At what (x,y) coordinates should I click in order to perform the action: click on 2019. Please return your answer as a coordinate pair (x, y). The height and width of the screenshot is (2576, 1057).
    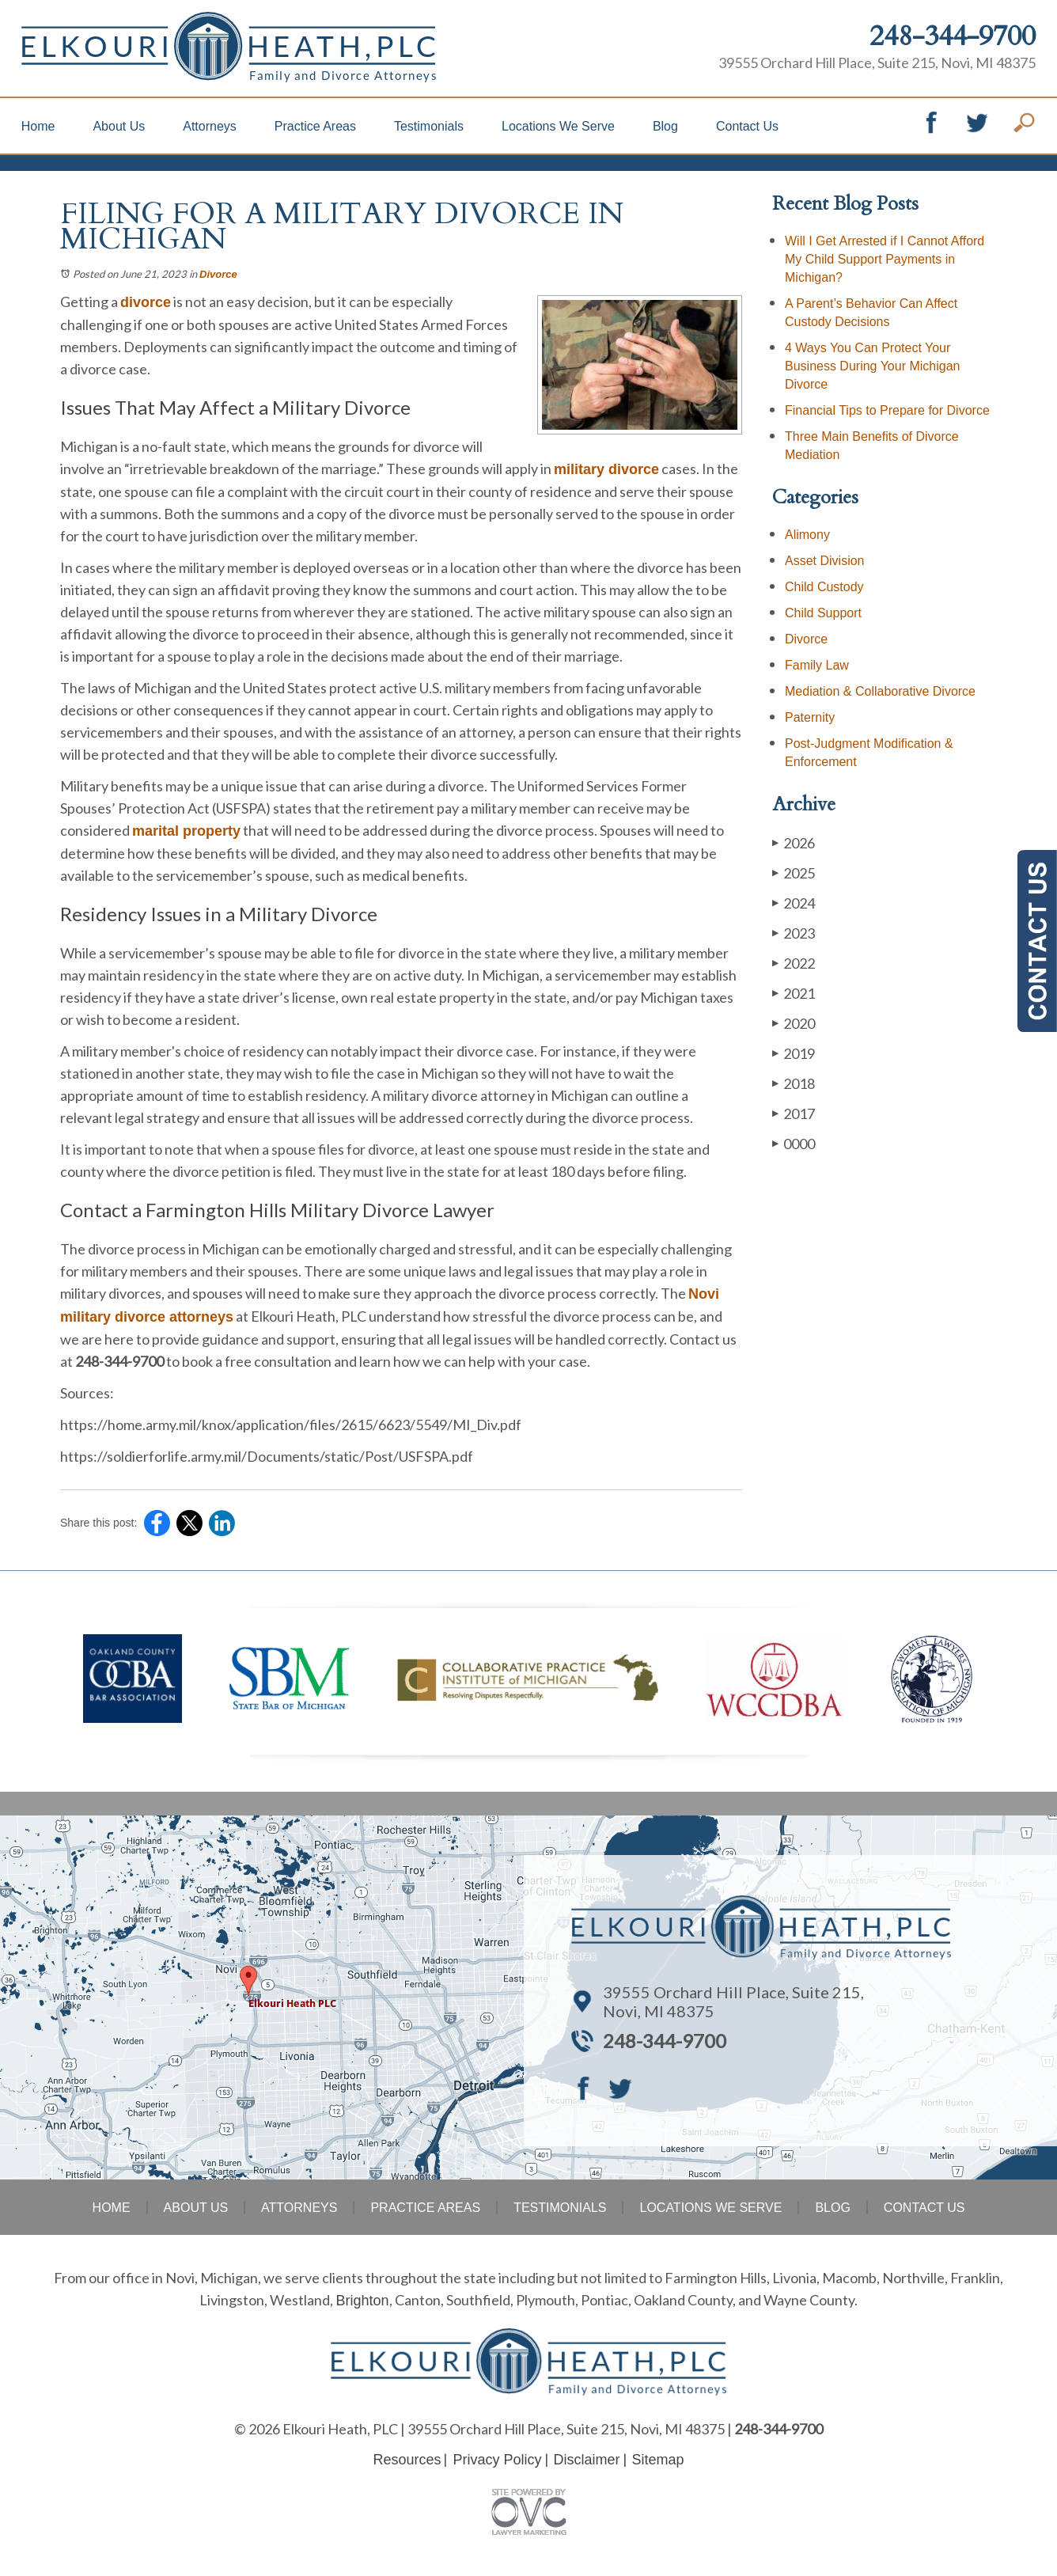
    Looking at the image, I should click on (793, 1053).